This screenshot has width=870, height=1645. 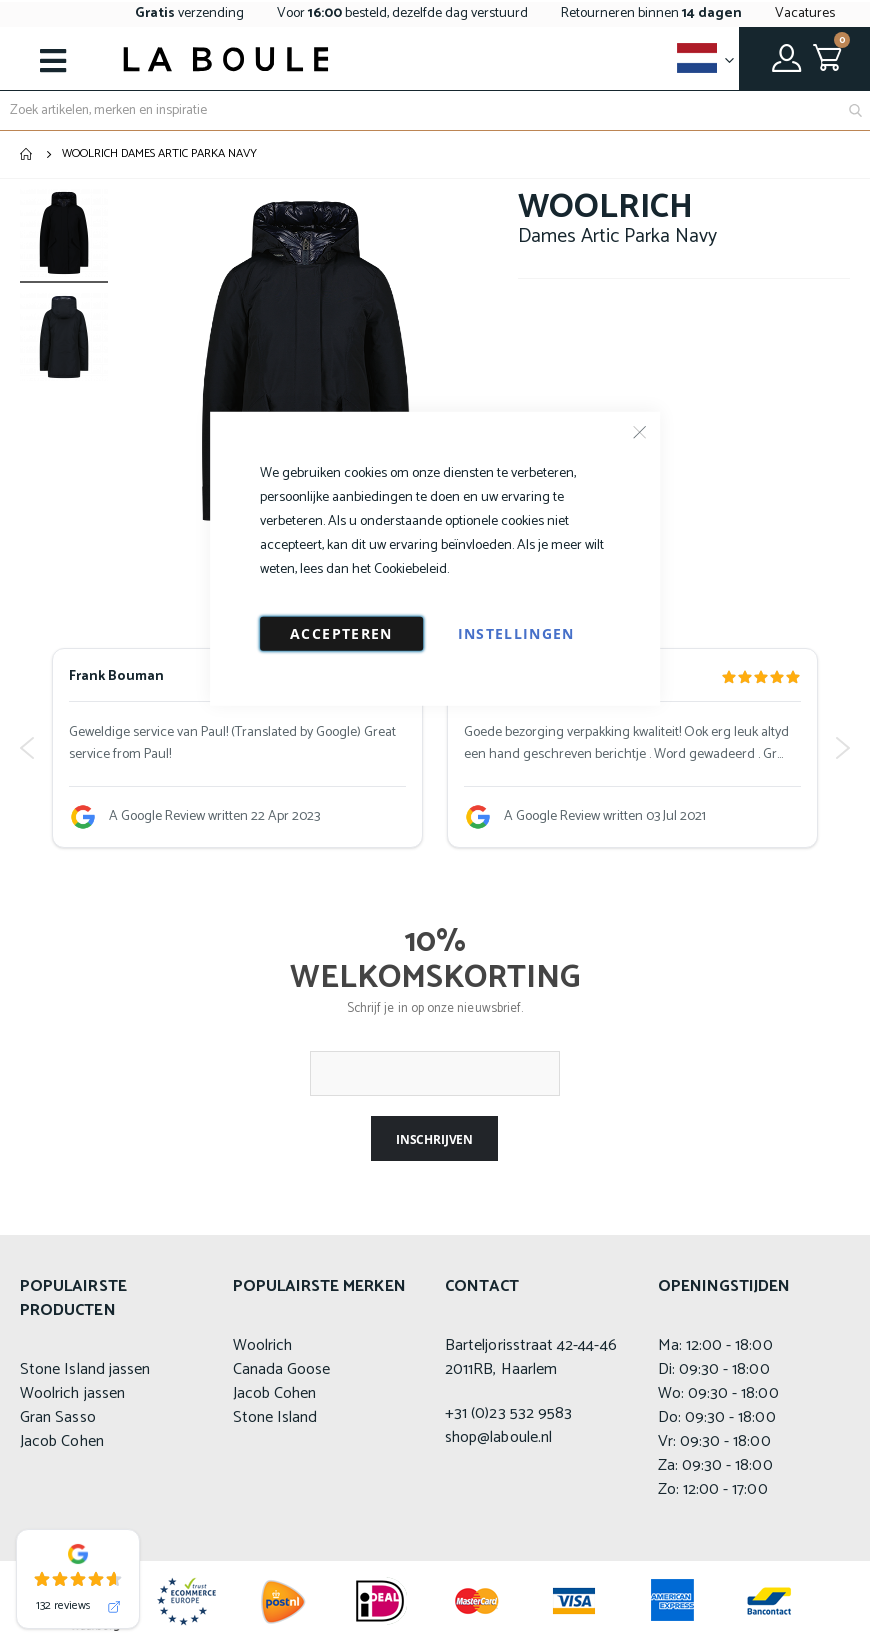 What do you see at coordinates (805, 13) in the screenshot?
I see `Vacatures` at bounding box center [805, 13].